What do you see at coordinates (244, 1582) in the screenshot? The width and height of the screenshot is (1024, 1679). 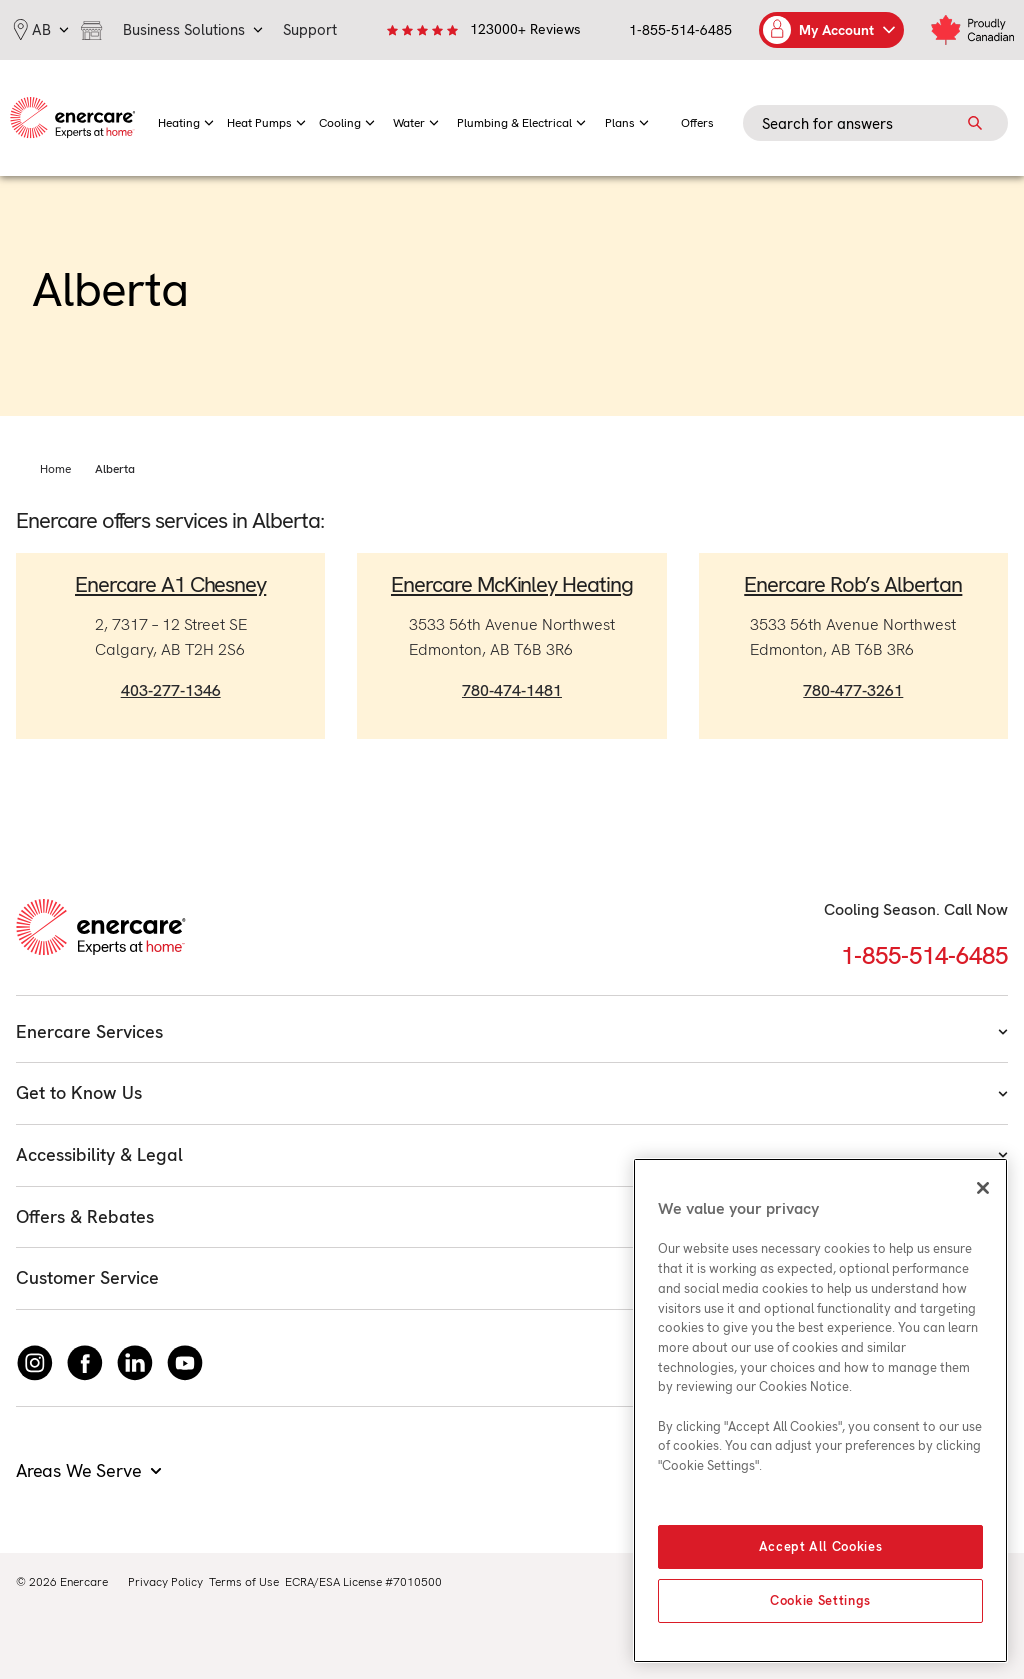 I see `Terms of Use` at bounding box center [244, 1582].